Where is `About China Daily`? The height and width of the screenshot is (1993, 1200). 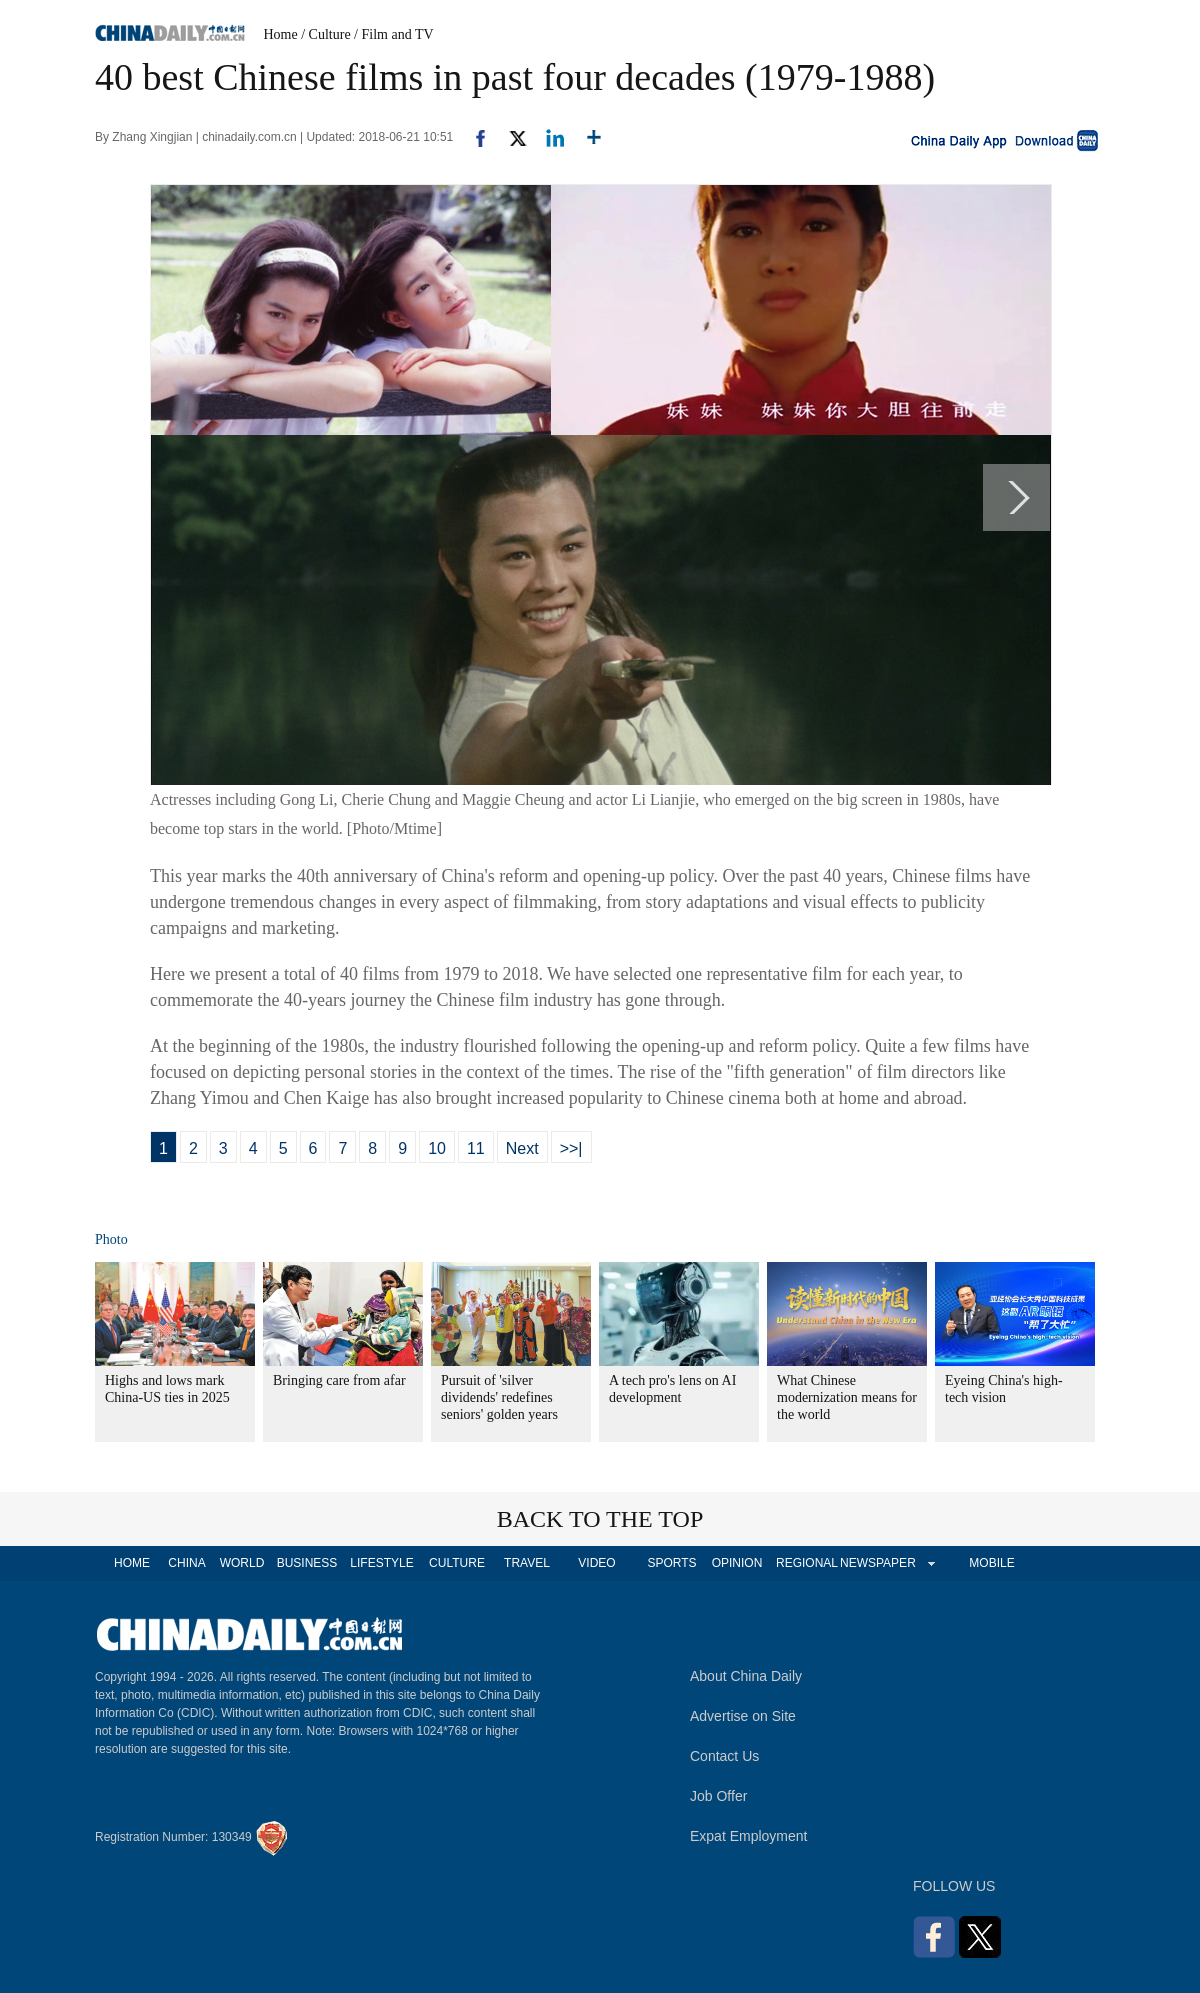
About China Daily is located at coordinates (746, 1676).